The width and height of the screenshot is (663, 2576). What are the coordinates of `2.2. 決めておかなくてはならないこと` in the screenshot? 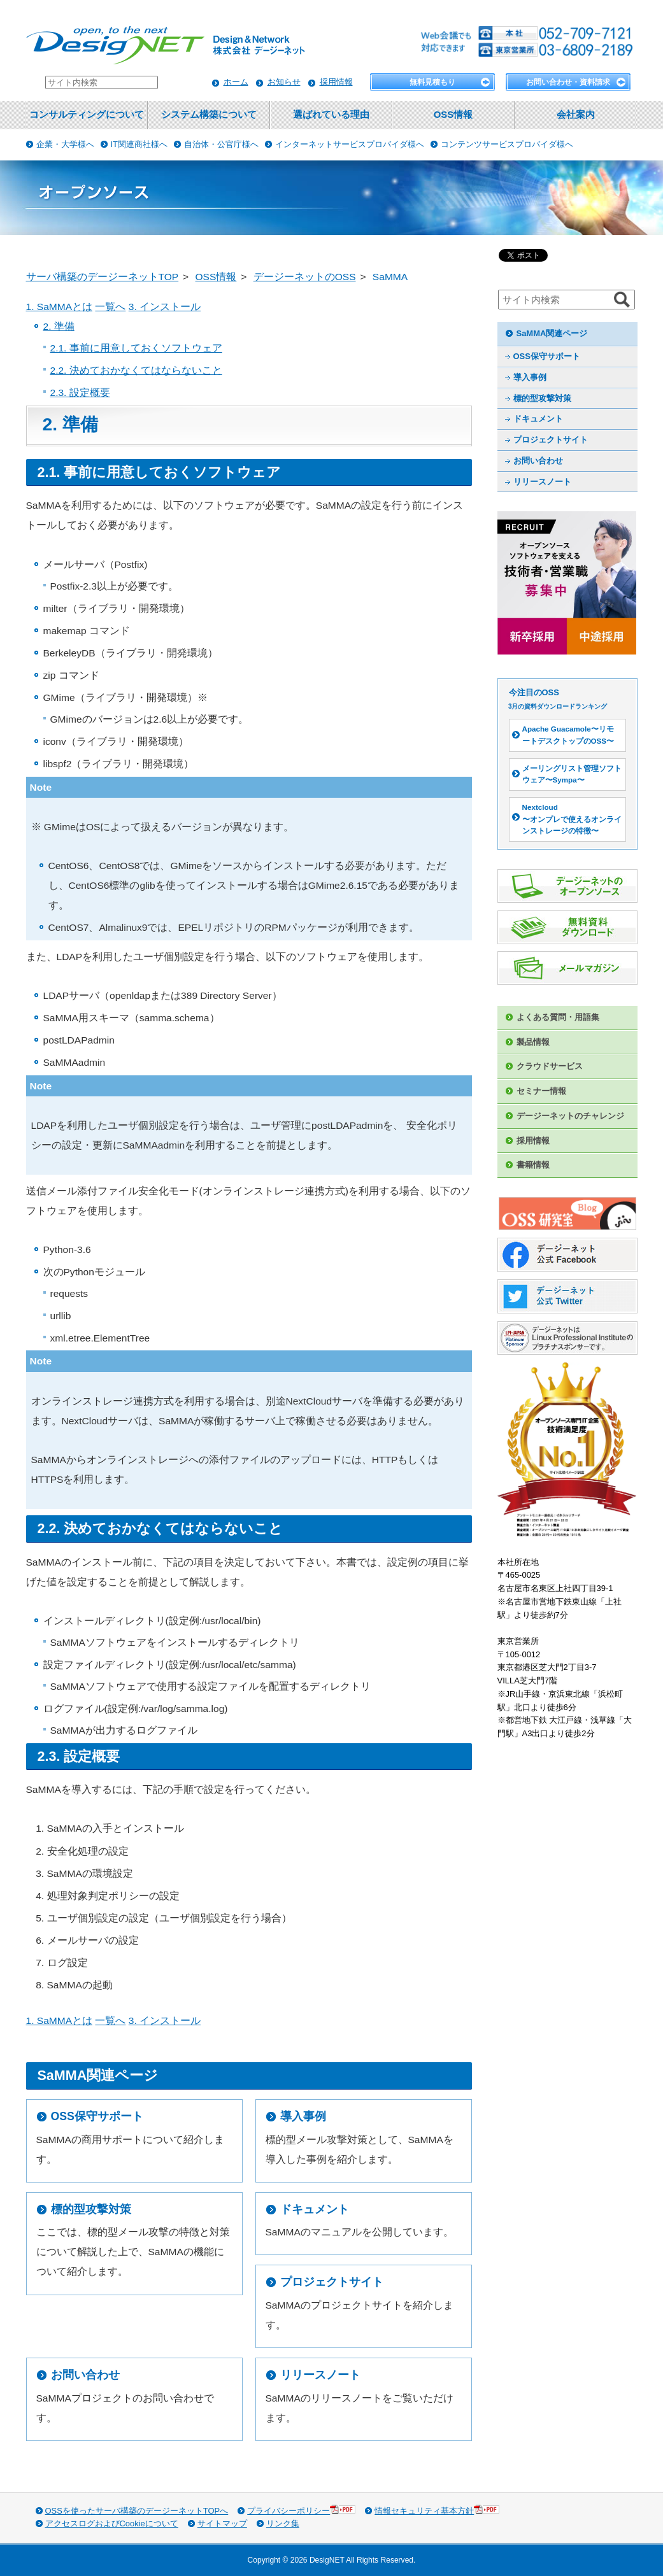 It's located at (136, 370).